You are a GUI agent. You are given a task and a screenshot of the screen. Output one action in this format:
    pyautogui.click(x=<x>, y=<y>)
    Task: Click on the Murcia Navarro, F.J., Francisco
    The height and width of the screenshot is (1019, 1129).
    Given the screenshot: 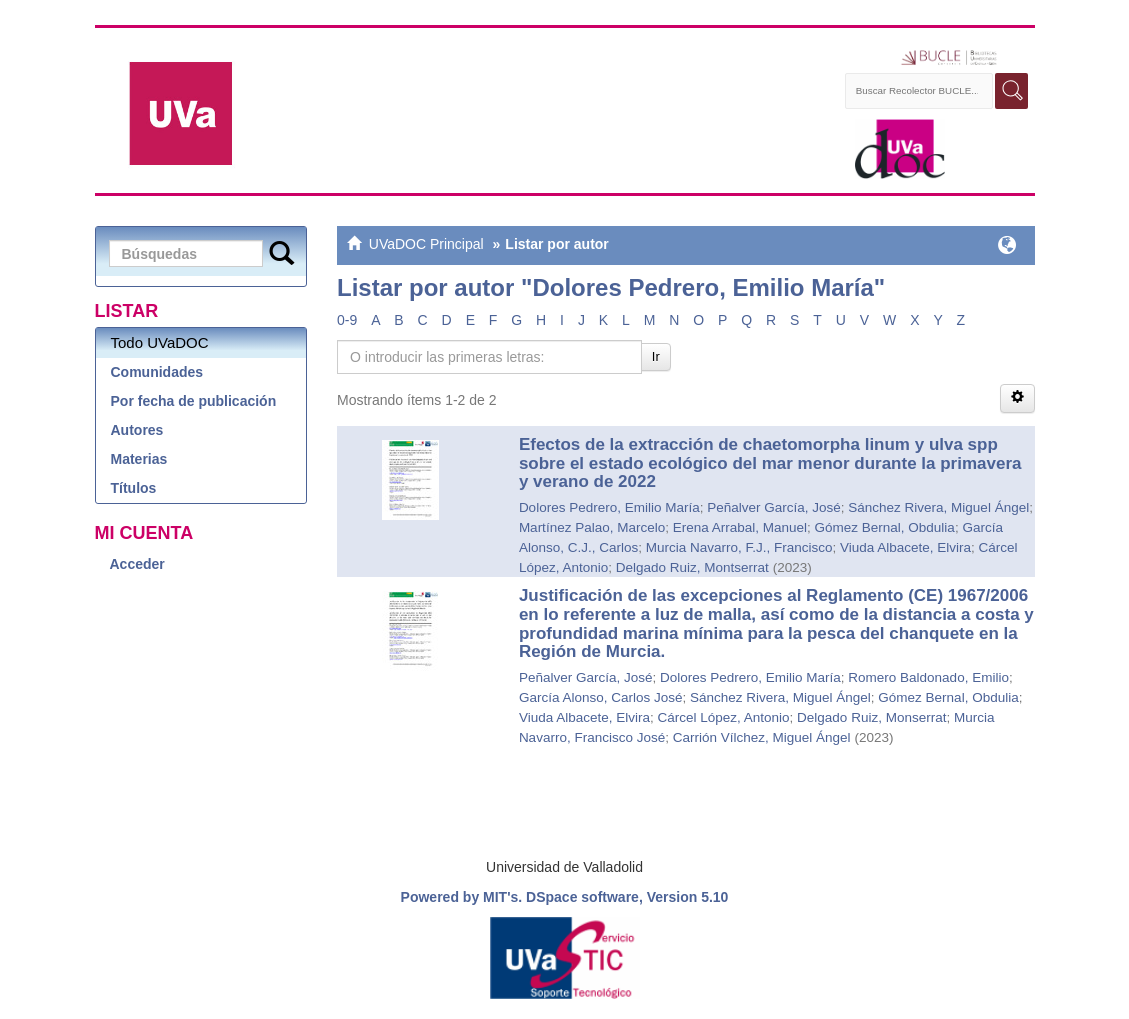 What is the action you would take?
    pyautogui.click(x=739, y=547)
    